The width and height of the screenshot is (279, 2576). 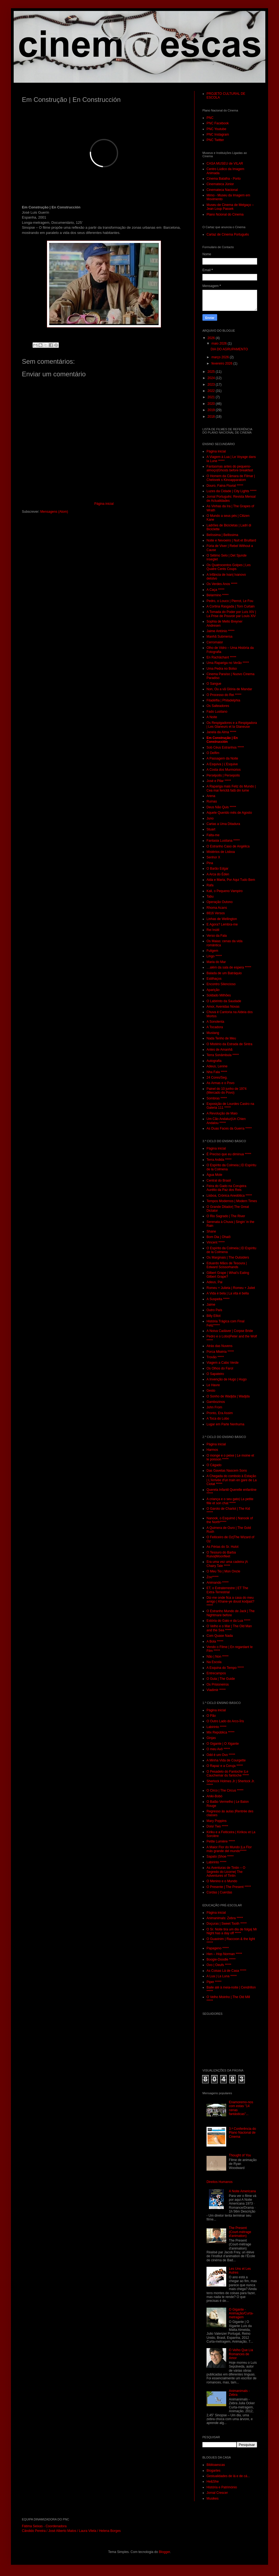 I want to click on O Labirinto da Saudade, so click(x=224, y=1001).